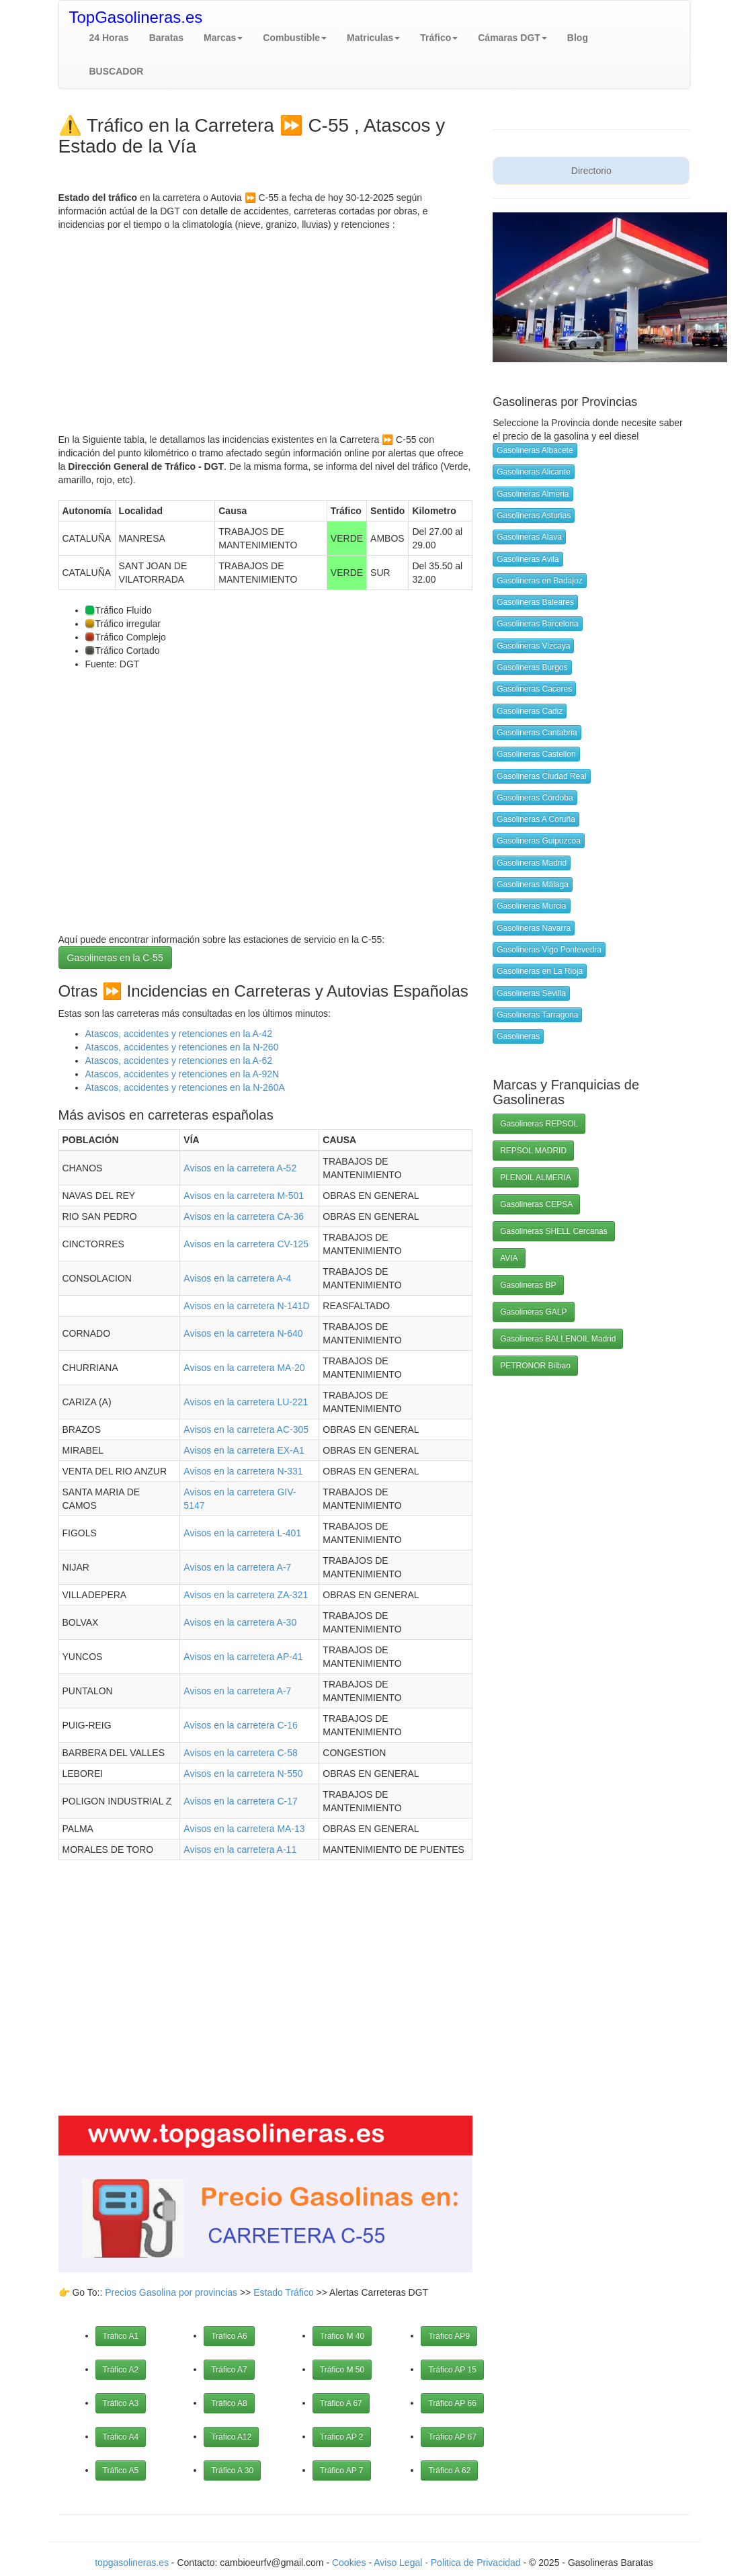  I want to click on Tráfico AP 66, so click(452, 2403).